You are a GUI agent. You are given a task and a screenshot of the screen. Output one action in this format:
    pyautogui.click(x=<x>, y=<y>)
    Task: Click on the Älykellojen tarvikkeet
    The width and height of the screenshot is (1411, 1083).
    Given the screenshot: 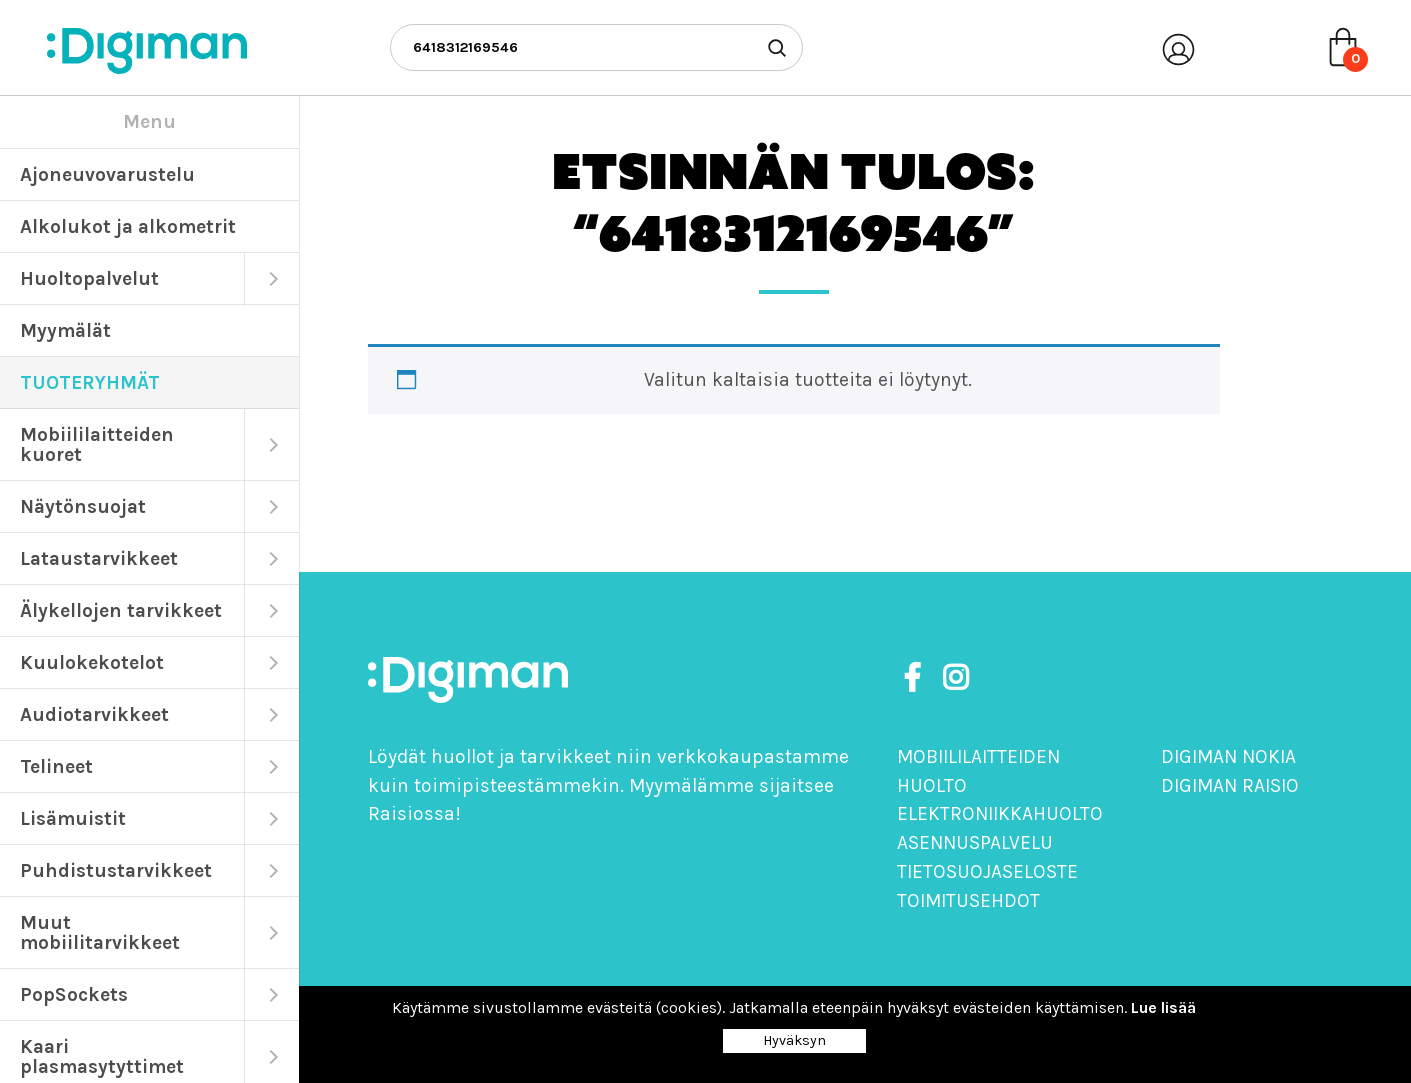 What is the action you would take?
    pyautogui.click(x=121, y=610)
    